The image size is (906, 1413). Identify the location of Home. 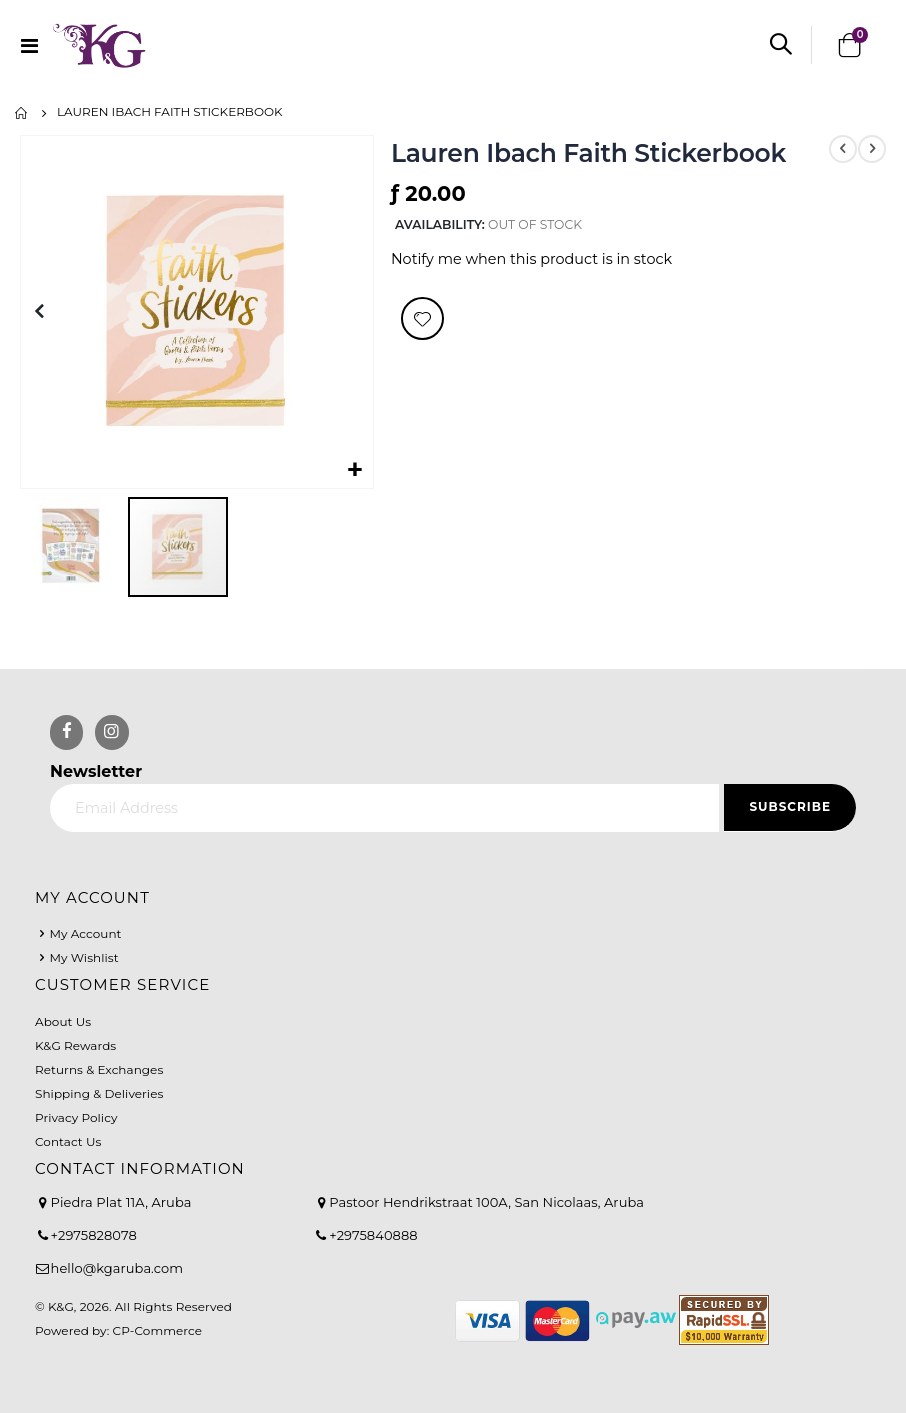
(22, 113).